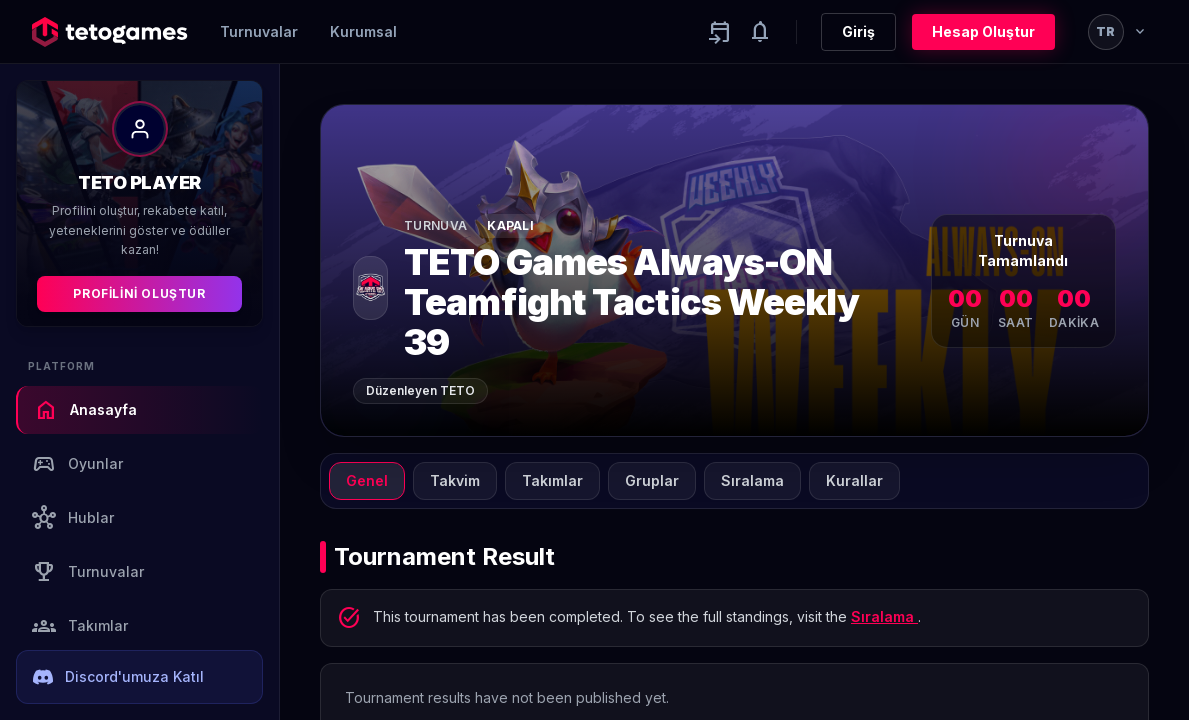  What do you see at coordinates (858, 31) in the screenshot?
I see `Giriş` at bounding box center [858, 31].